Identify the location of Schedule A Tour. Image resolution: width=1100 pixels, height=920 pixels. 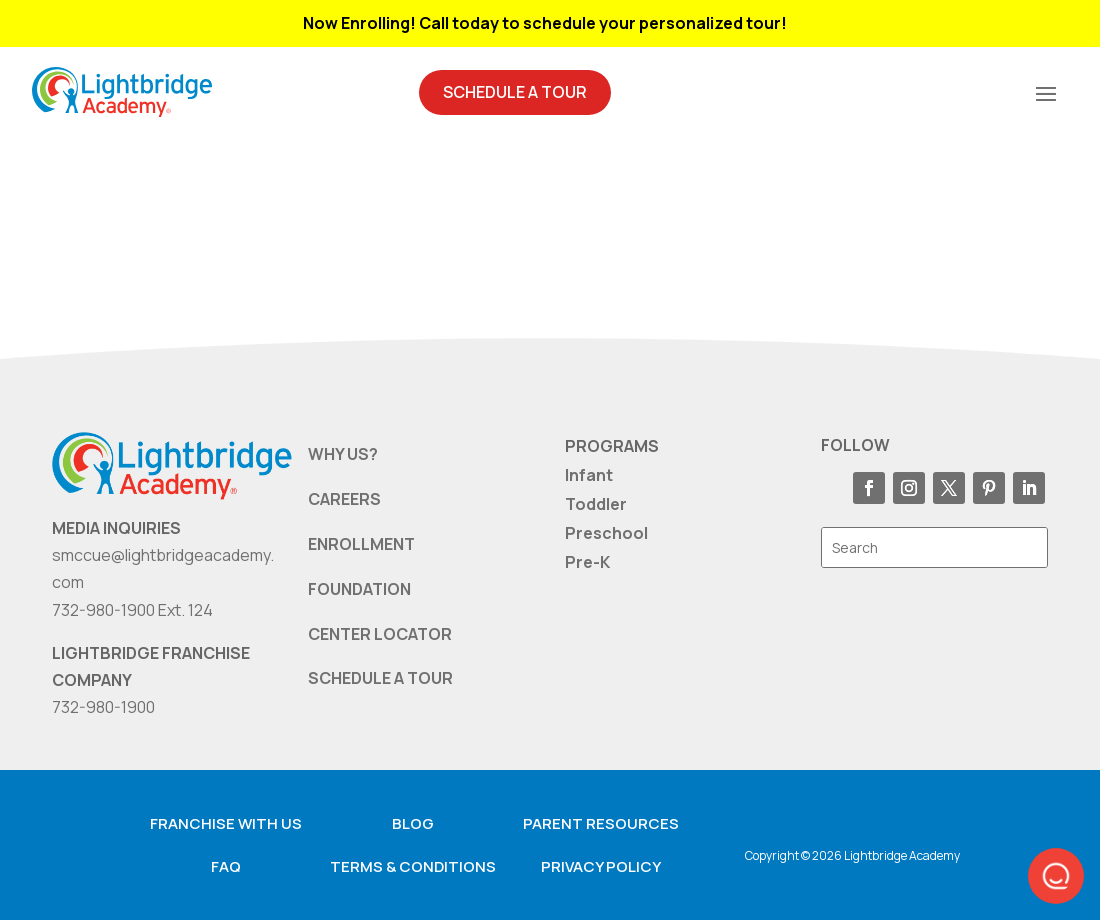
(515, 92).